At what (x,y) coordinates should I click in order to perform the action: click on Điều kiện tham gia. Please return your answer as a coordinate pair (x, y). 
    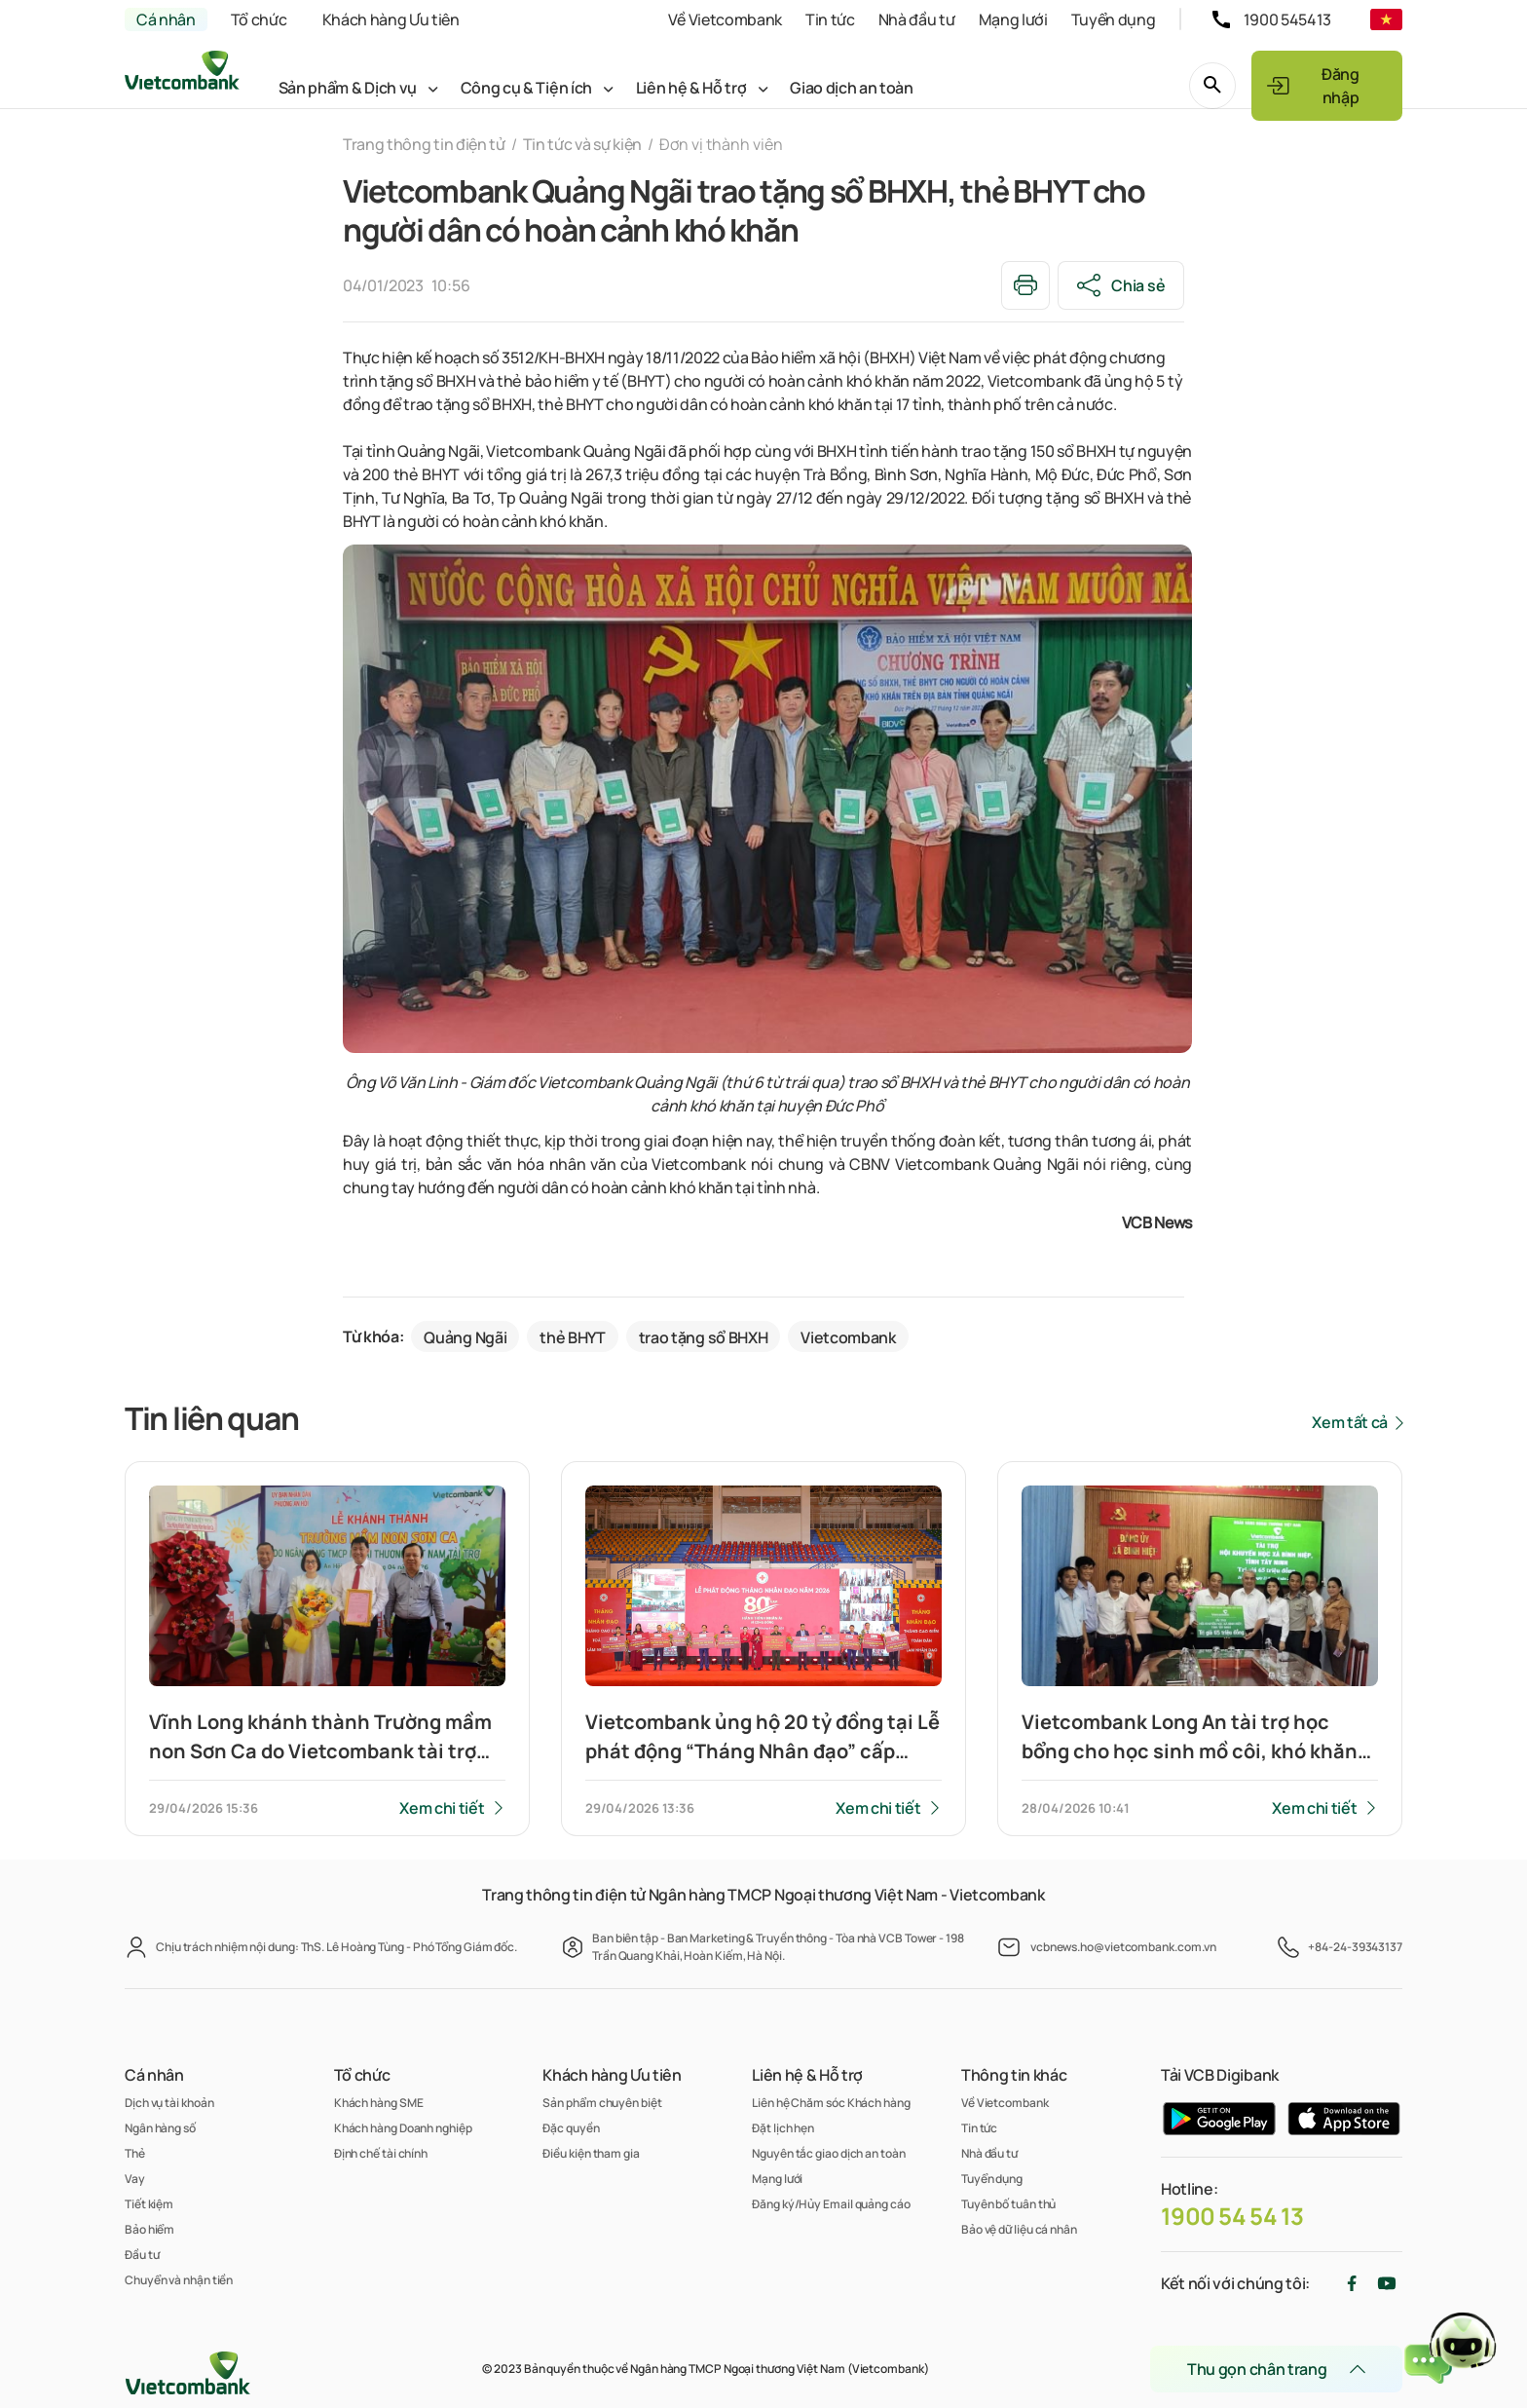
    Looking at the image, I should click on (590, 2153).